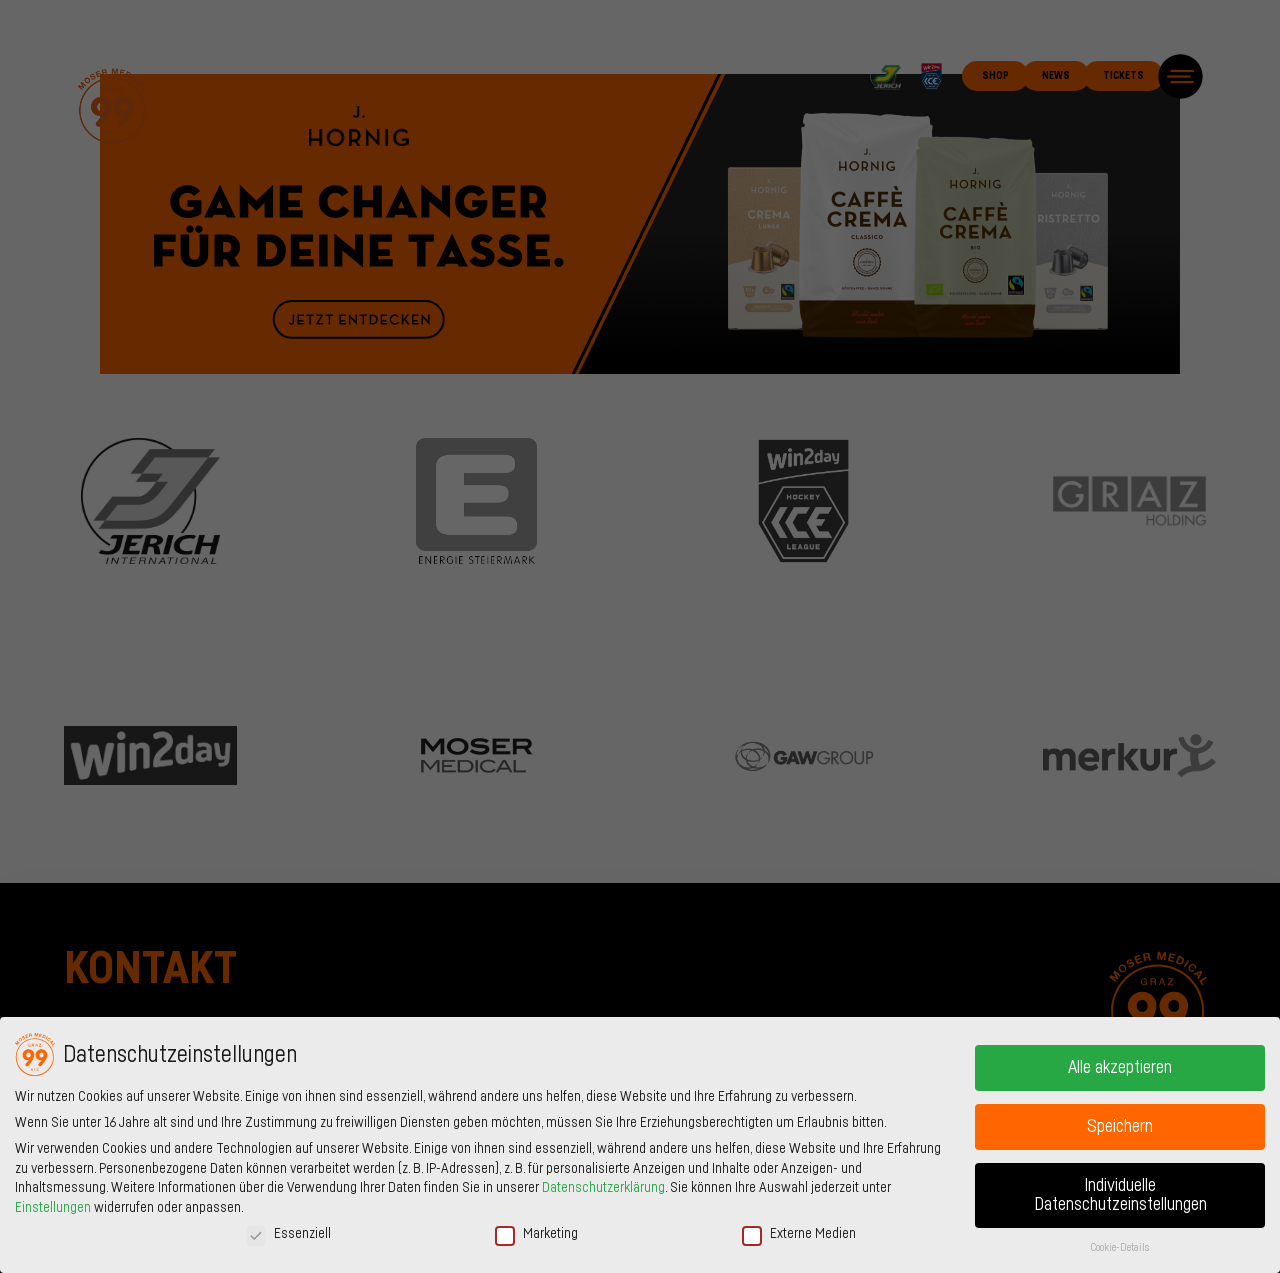 This screenshot has width=1280, height=1273. I want to click on Einstellungen, so click(53, 1208).